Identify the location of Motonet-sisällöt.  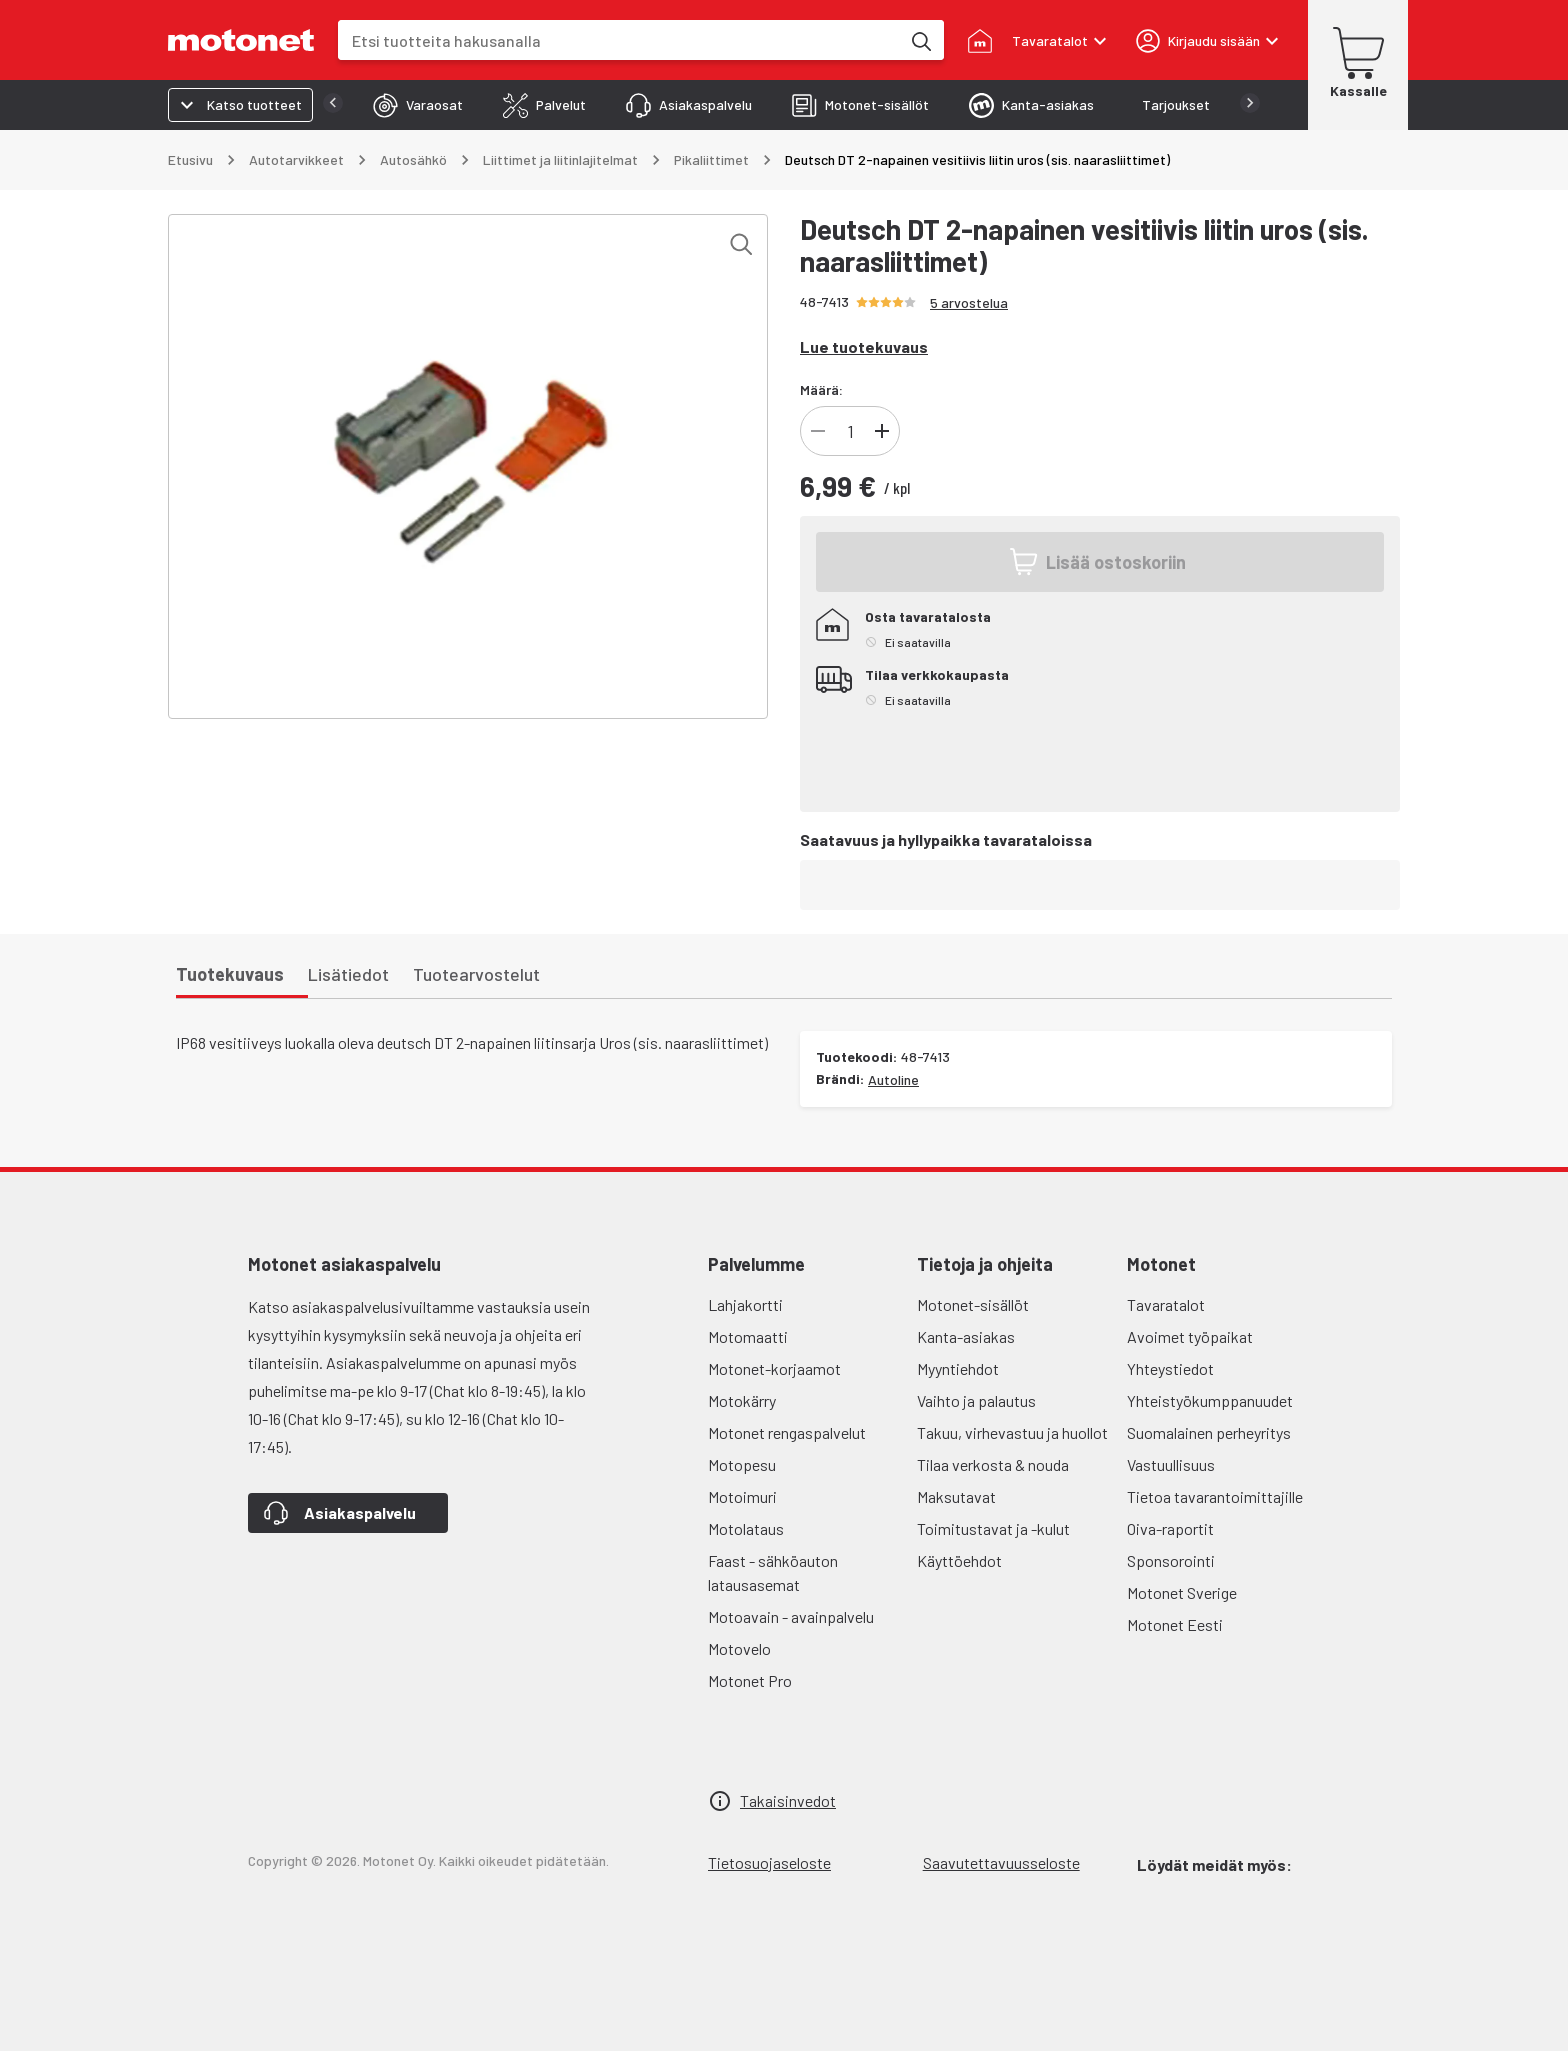
(973, 1304).